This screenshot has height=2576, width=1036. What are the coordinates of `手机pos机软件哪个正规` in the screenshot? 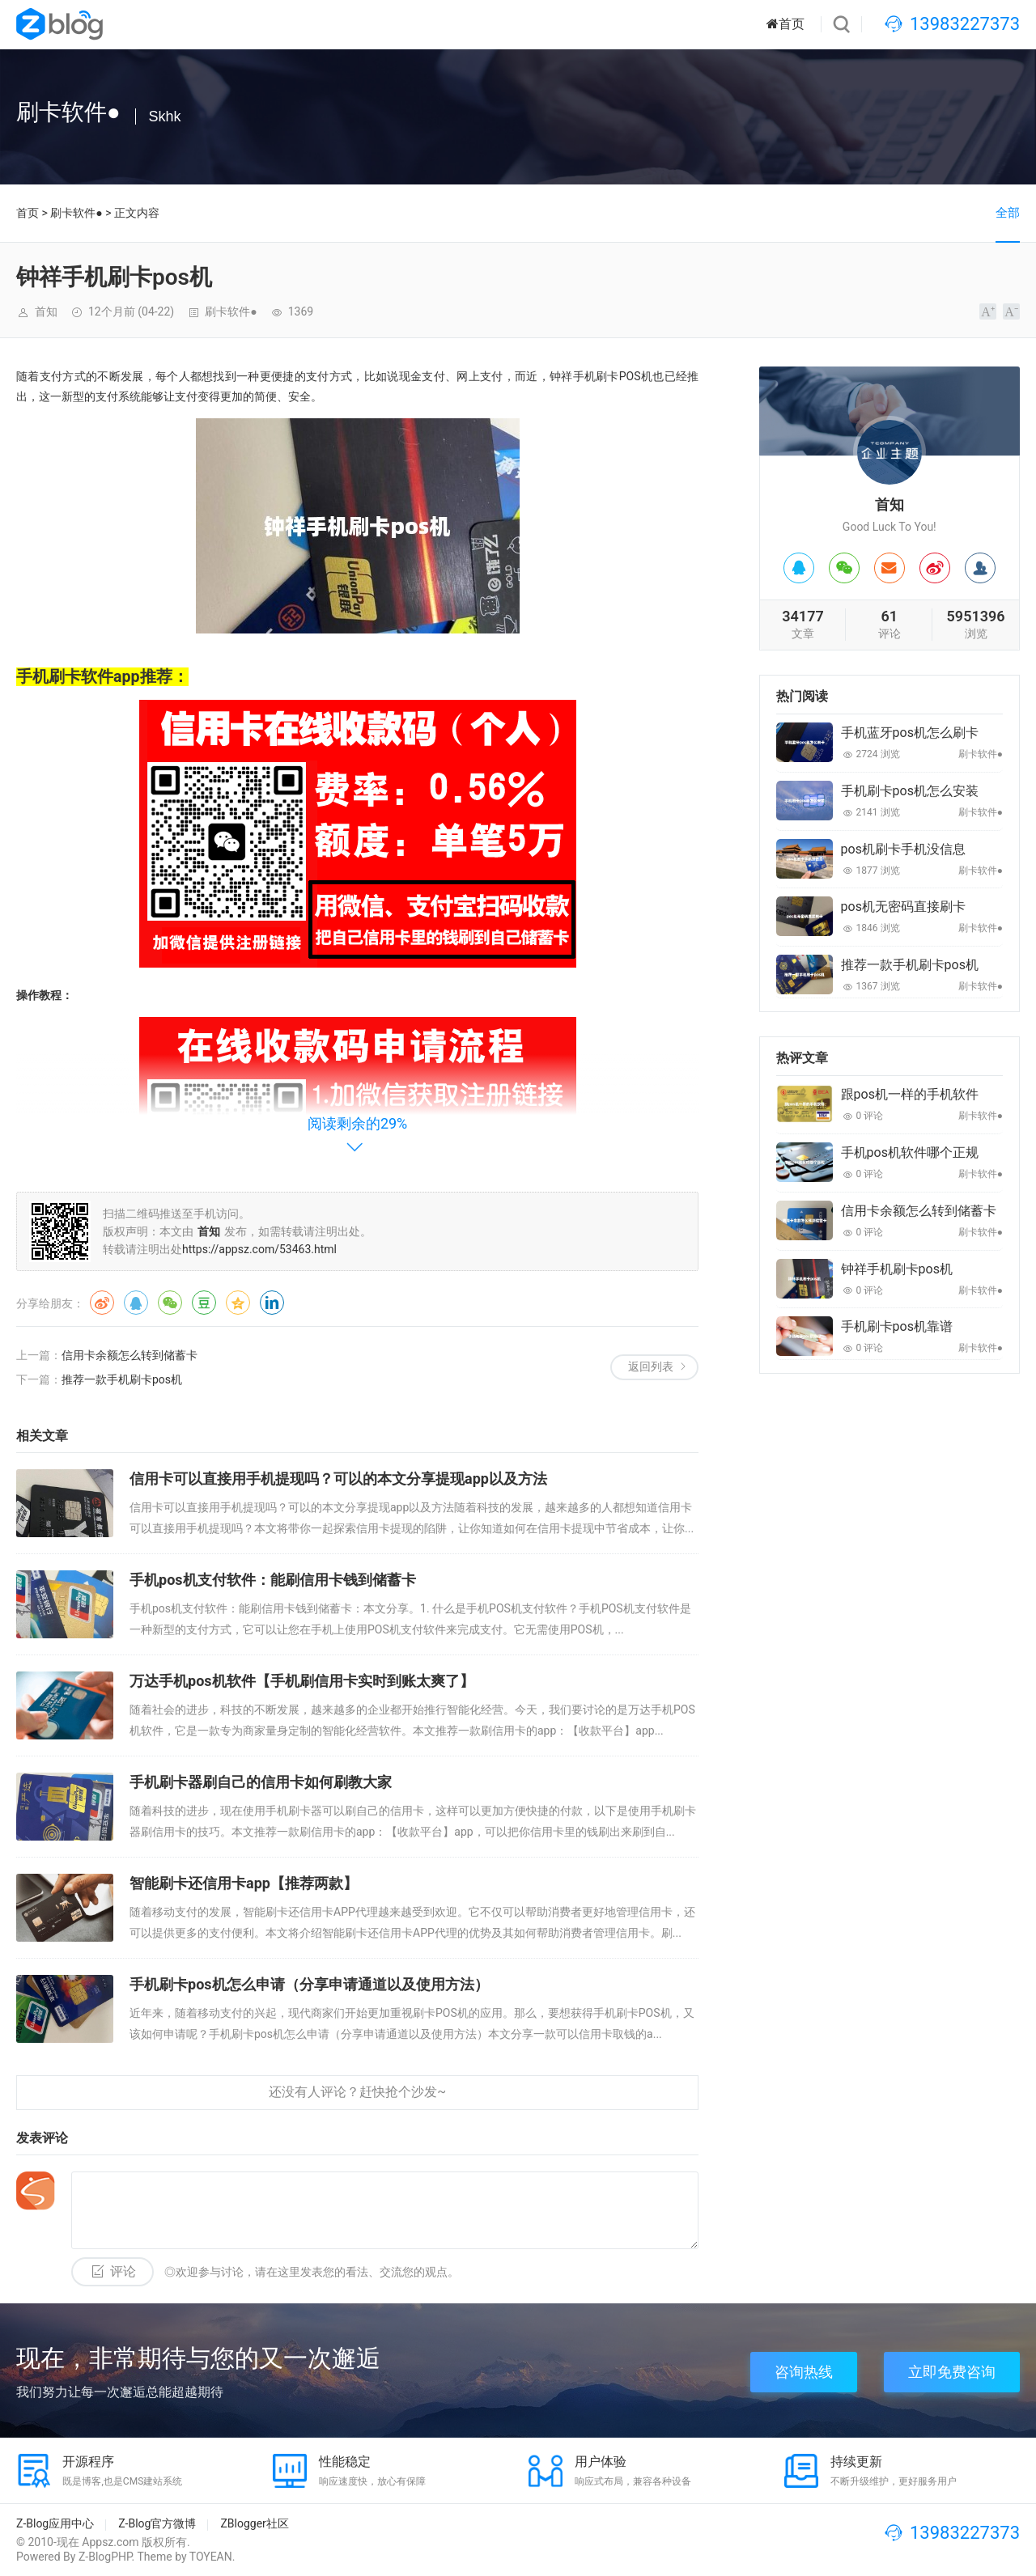 It's located at (910, 1152).